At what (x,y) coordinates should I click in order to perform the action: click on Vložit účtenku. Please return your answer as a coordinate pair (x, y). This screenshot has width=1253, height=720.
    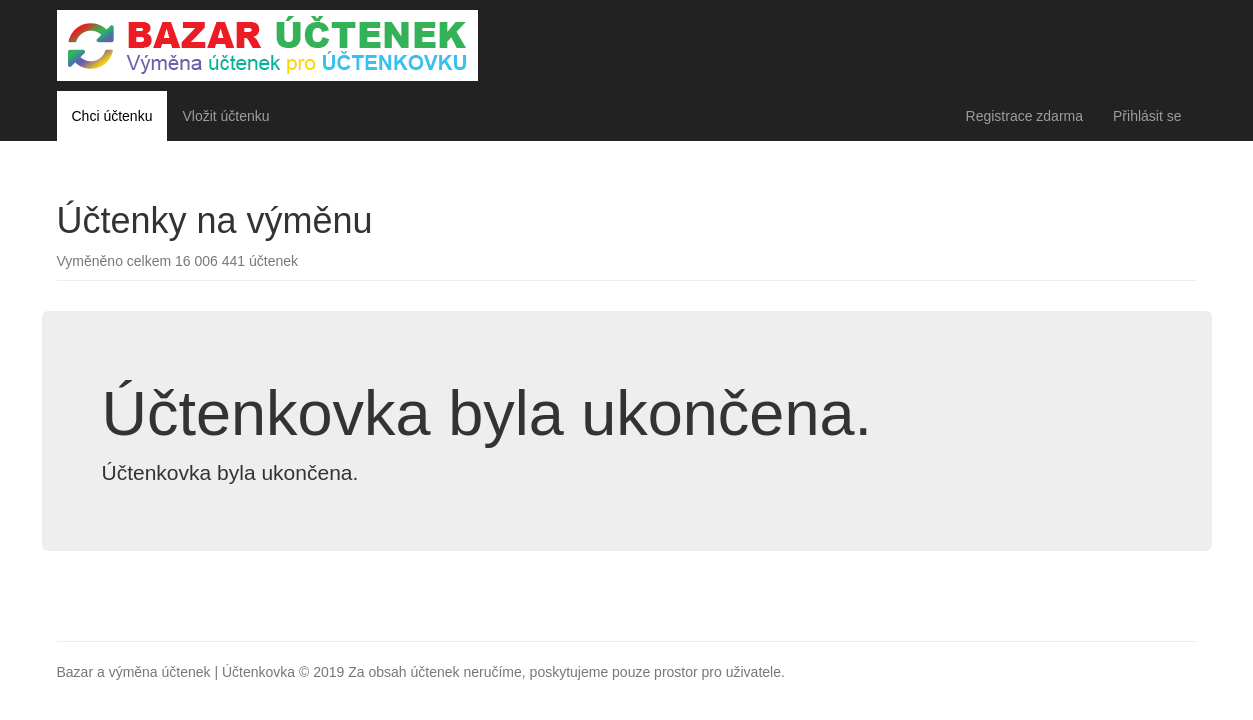
    Looking at the image, I should click on (225, 116).